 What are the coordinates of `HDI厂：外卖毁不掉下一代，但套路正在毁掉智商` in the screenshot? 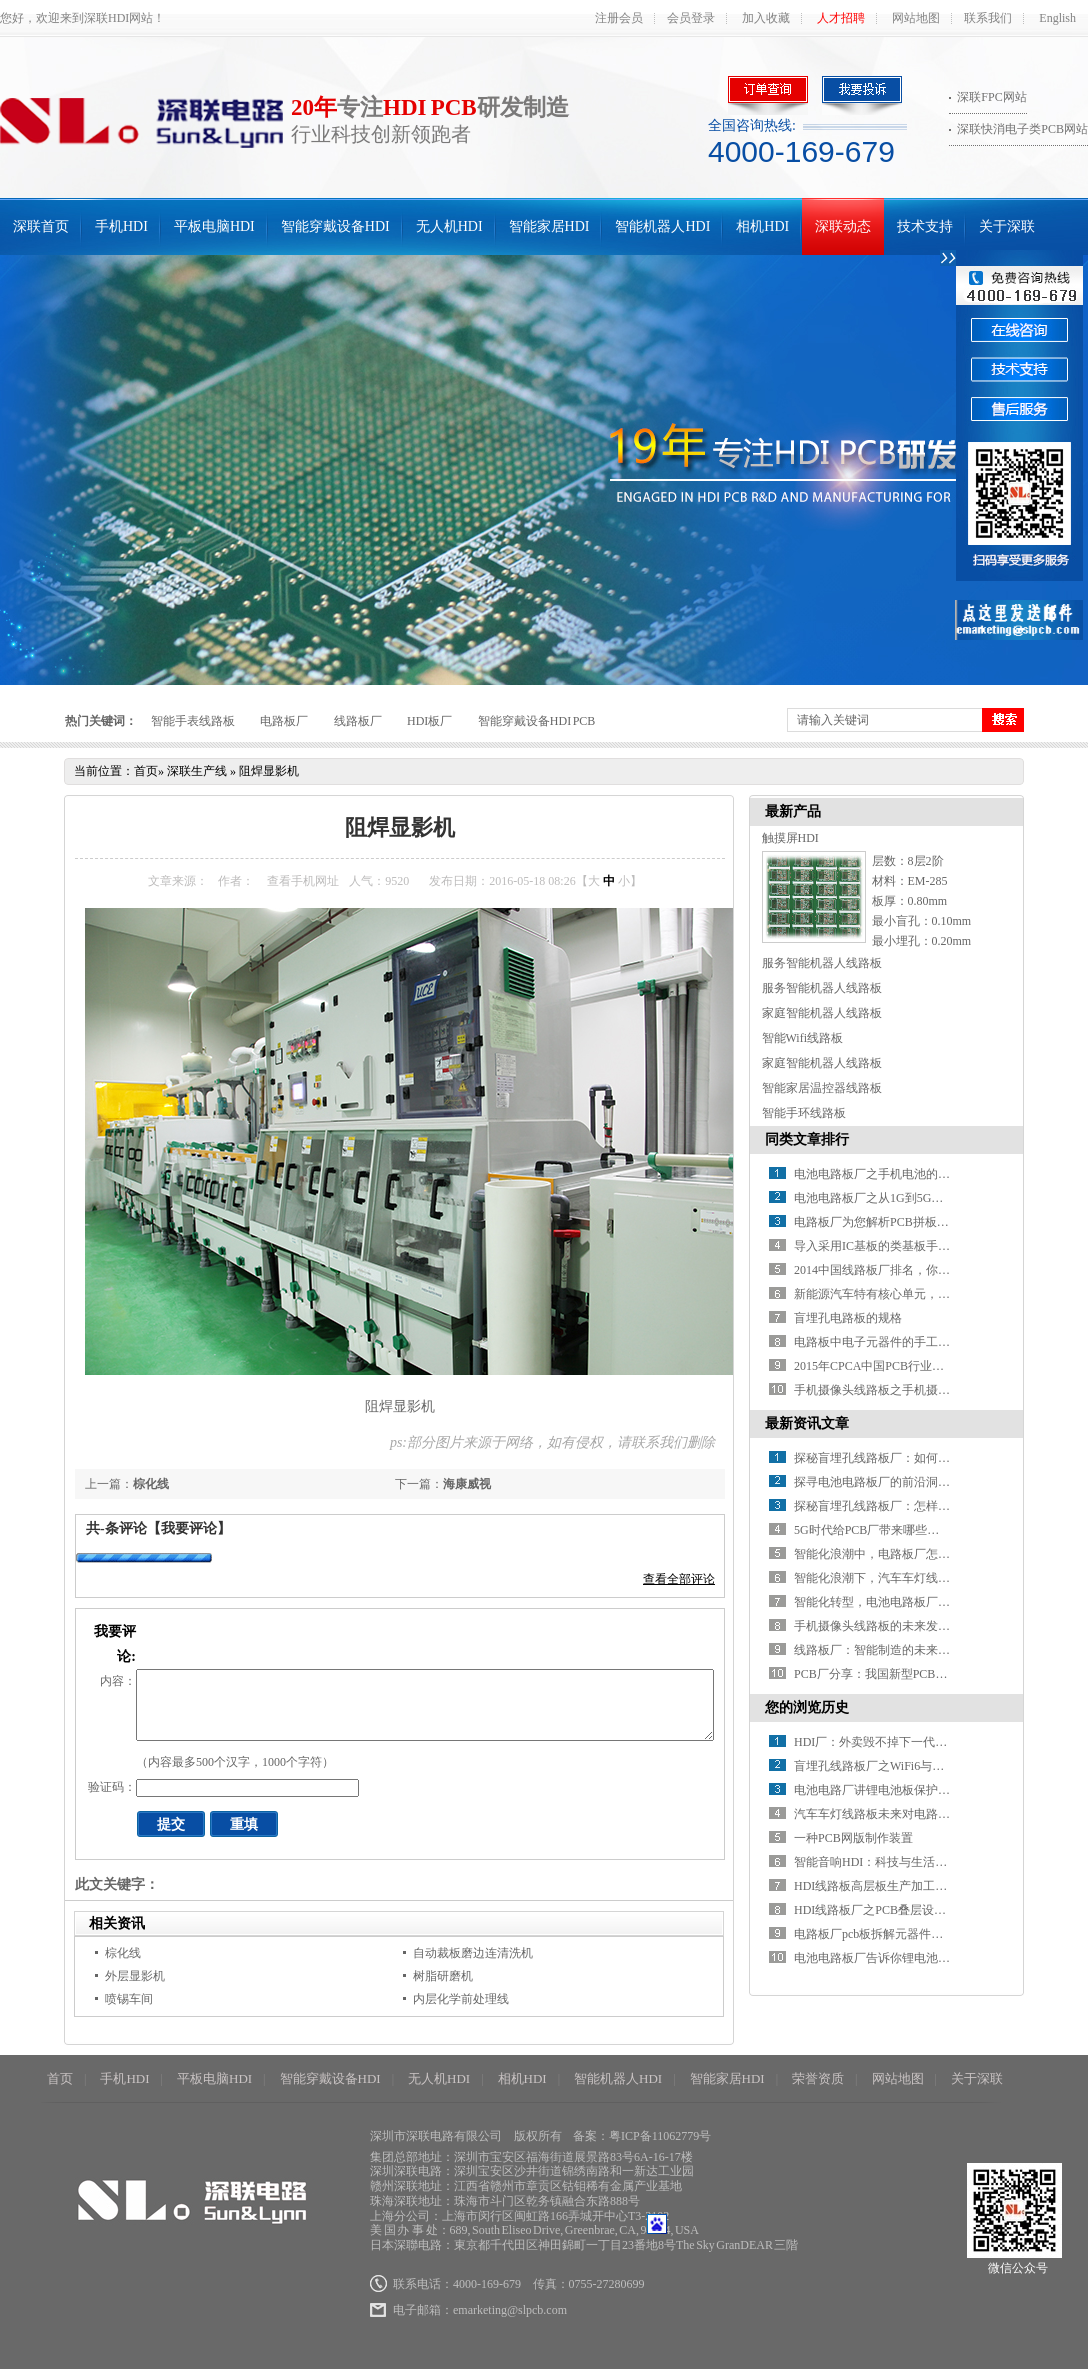 It's located at (924, 1742).